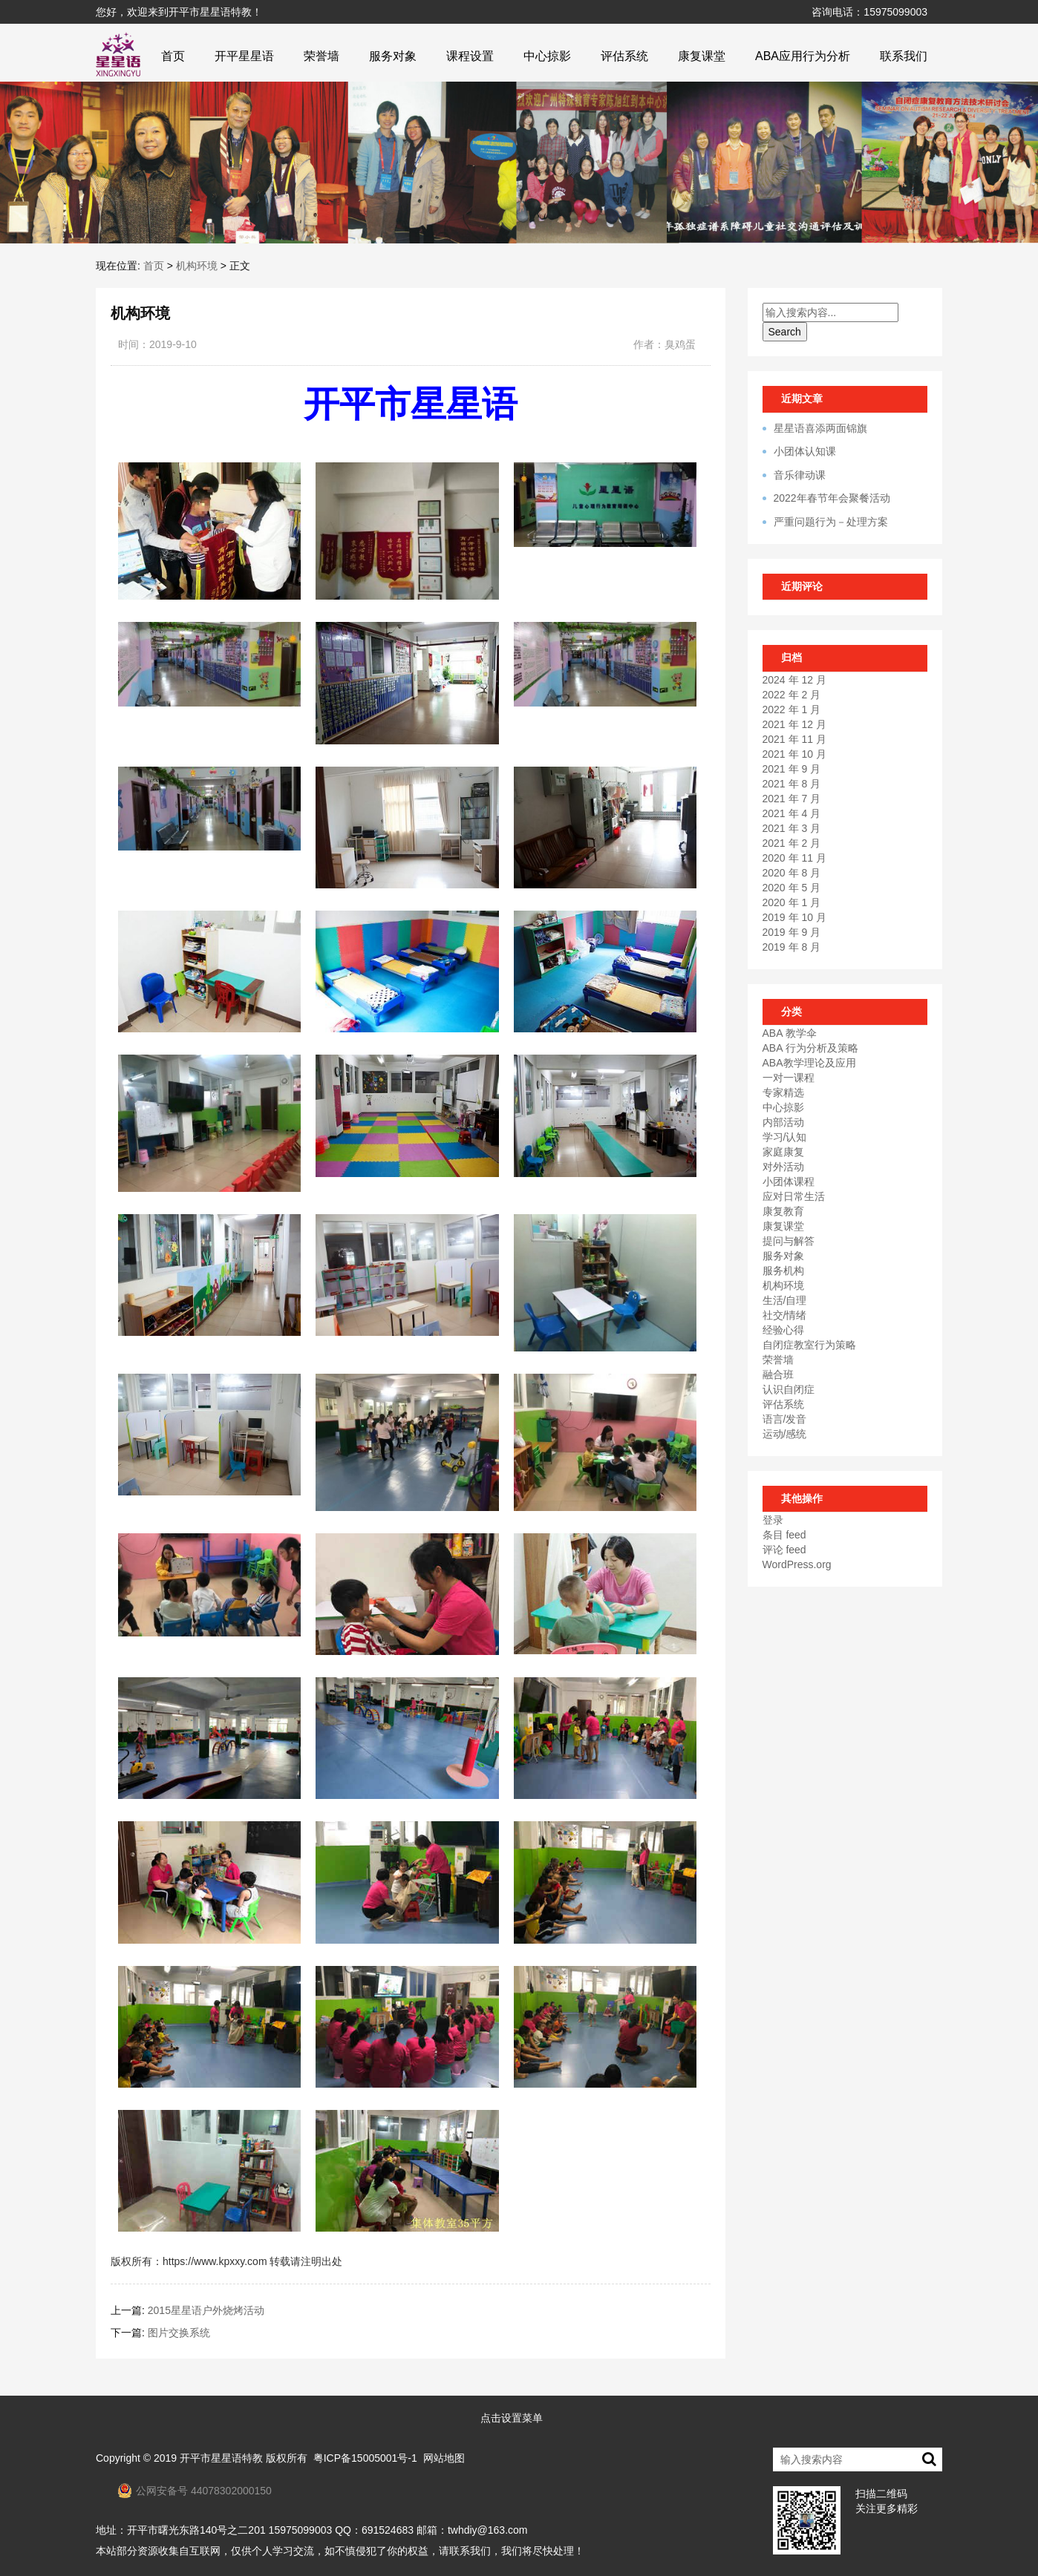 This screenshot has width=1038, height=2576. What do you see at coordinates (792, 828) in the screenshot?
I see `2021 年 3 月` at bounding box center [792, 828].